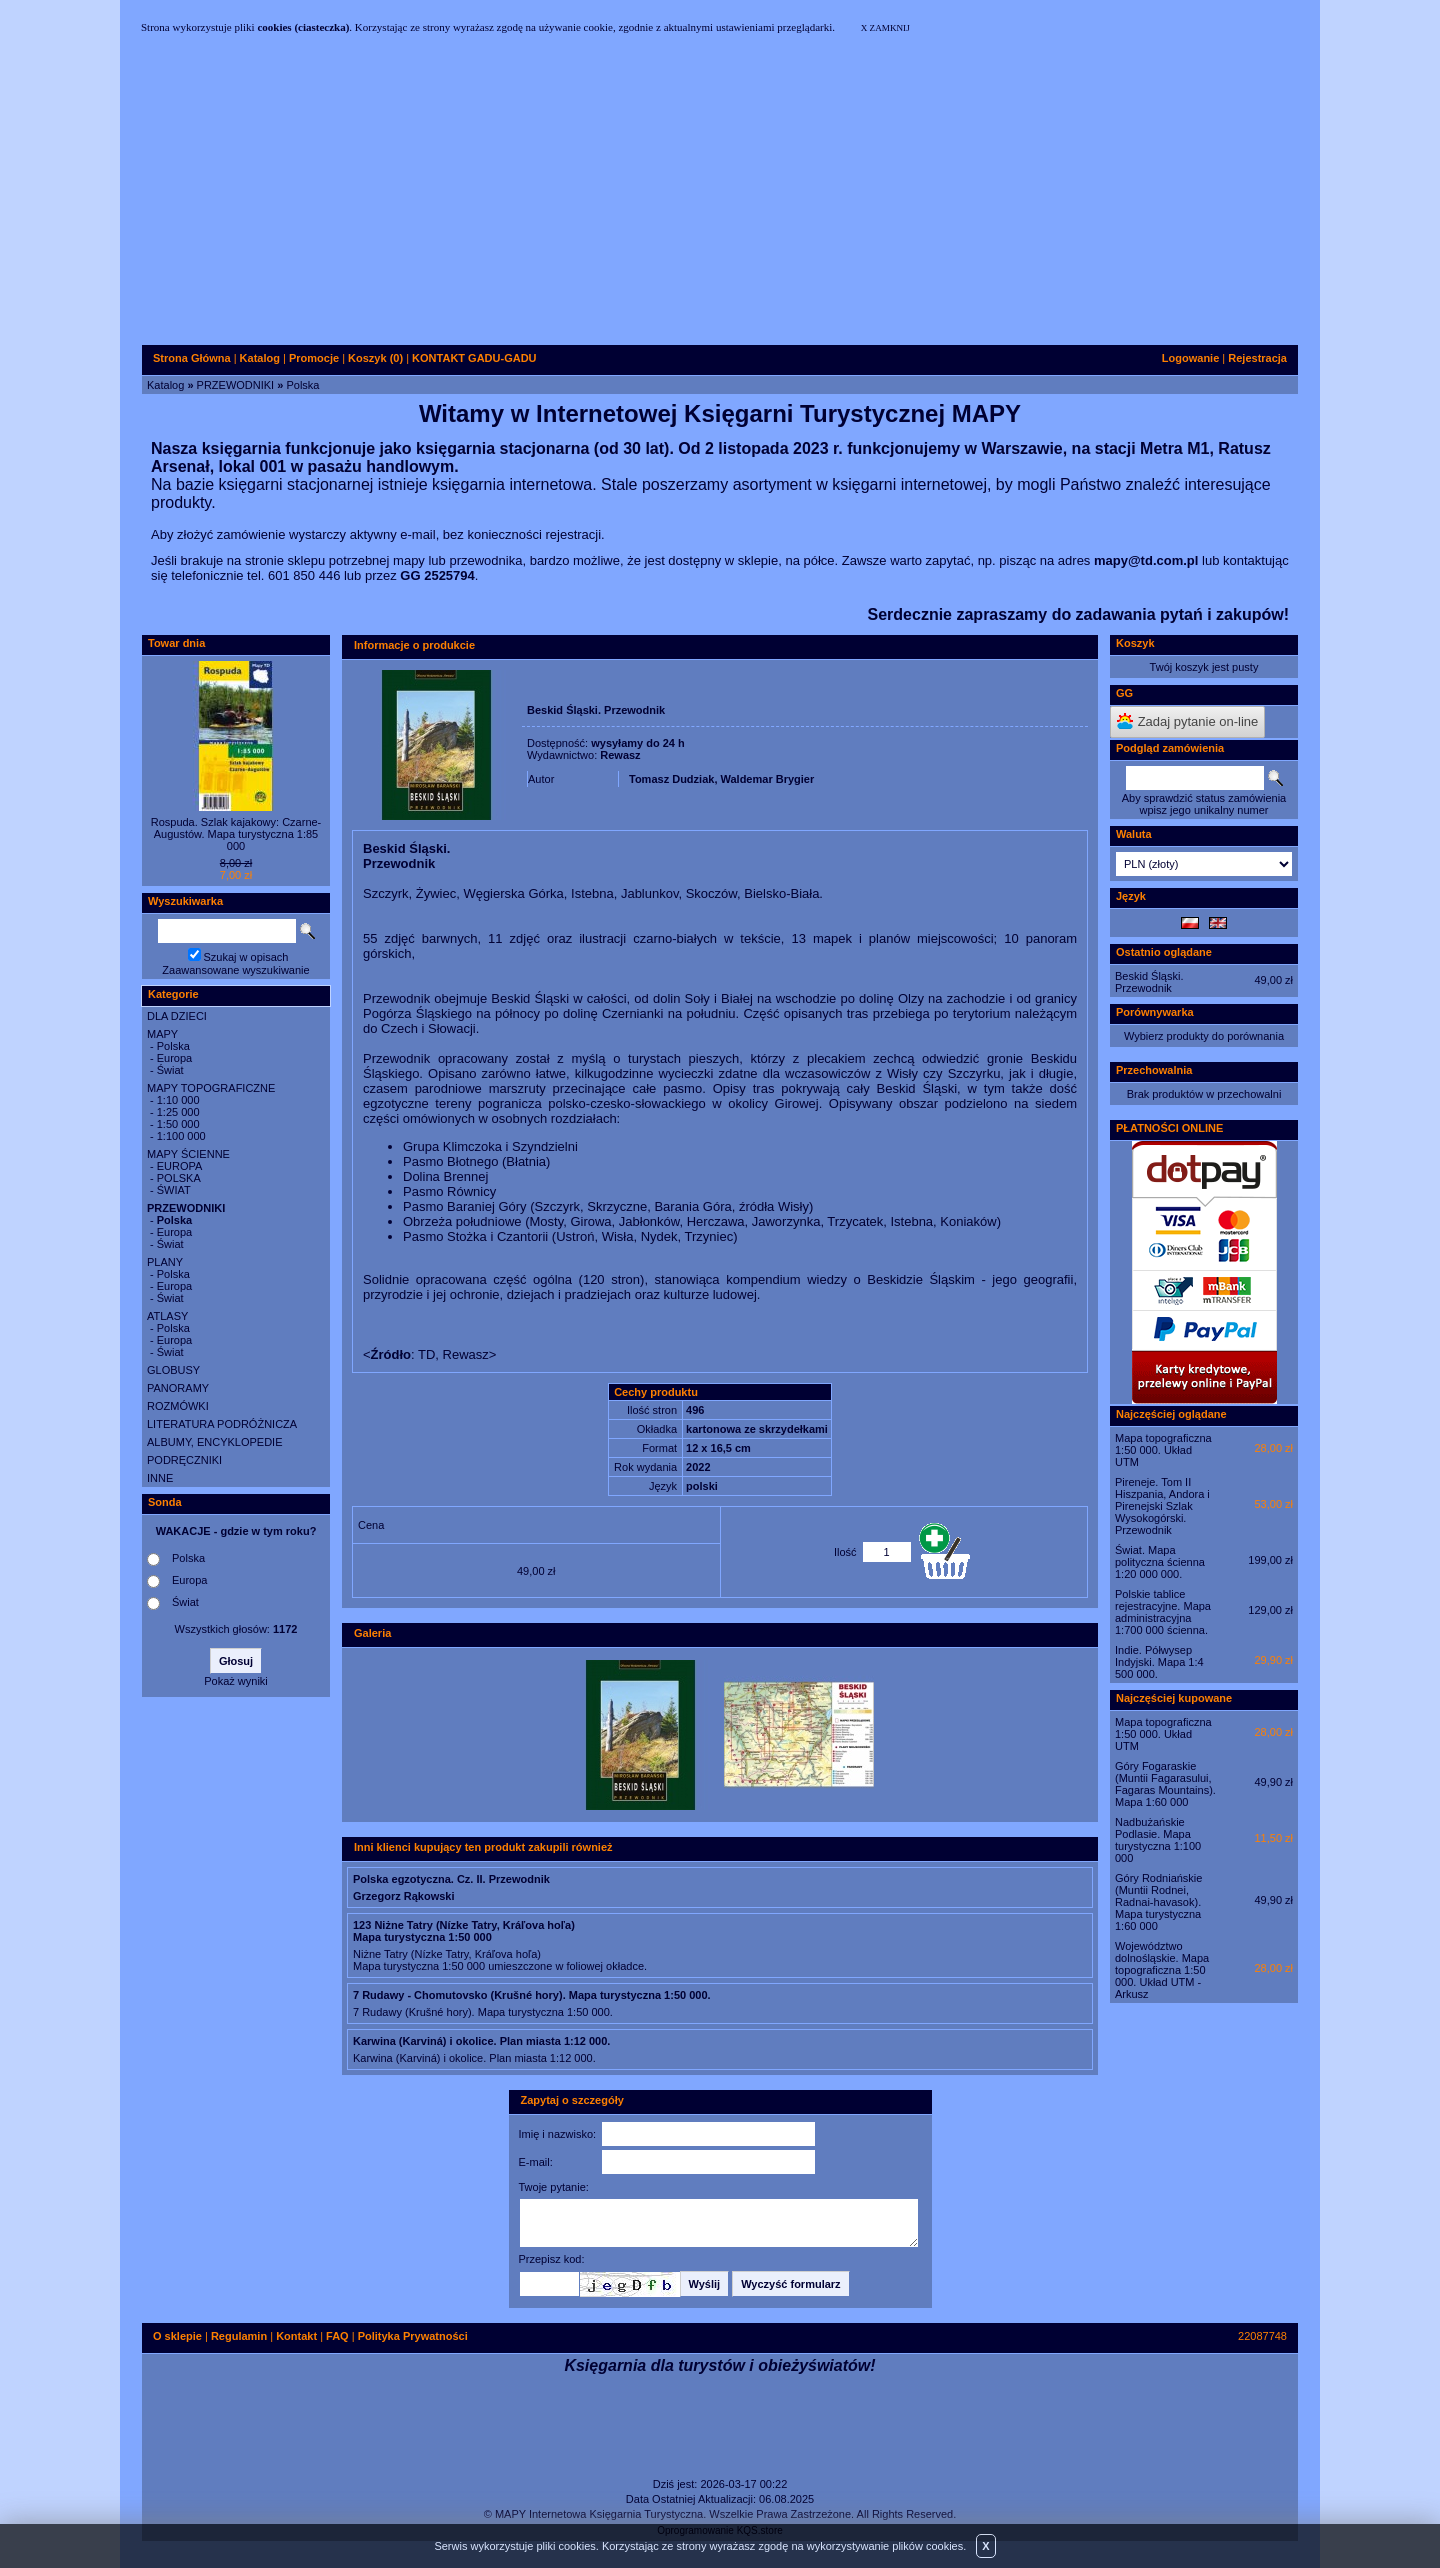 The height and width of the screenshot is (2568, 1440). I want to click on Pireneje. Tom II Hiszpania, Andora i Pirenejski Szlak Wysokogórski. Przewodnik, so click(1162, 1506).